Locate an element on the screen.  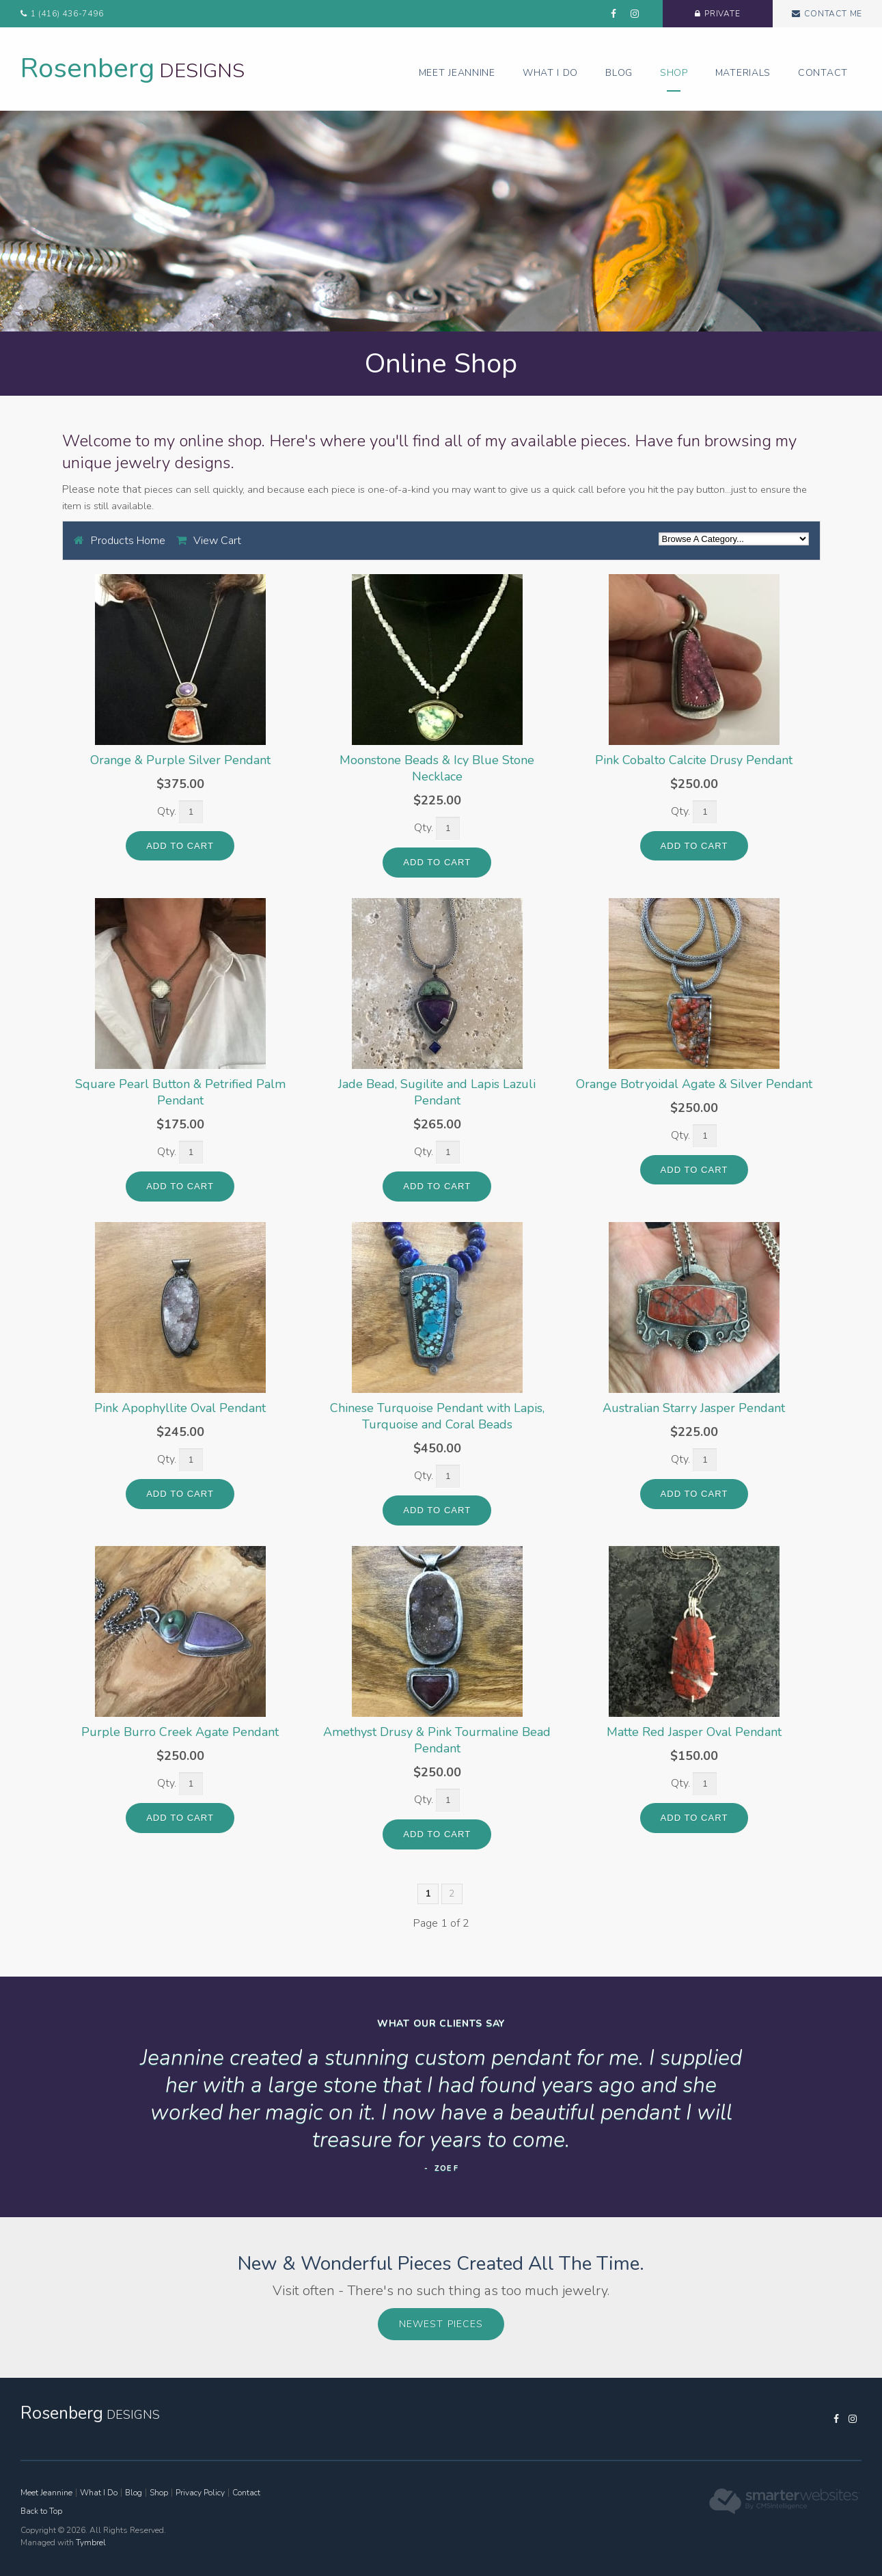
Contact Me is located at coordinates (828, 13).